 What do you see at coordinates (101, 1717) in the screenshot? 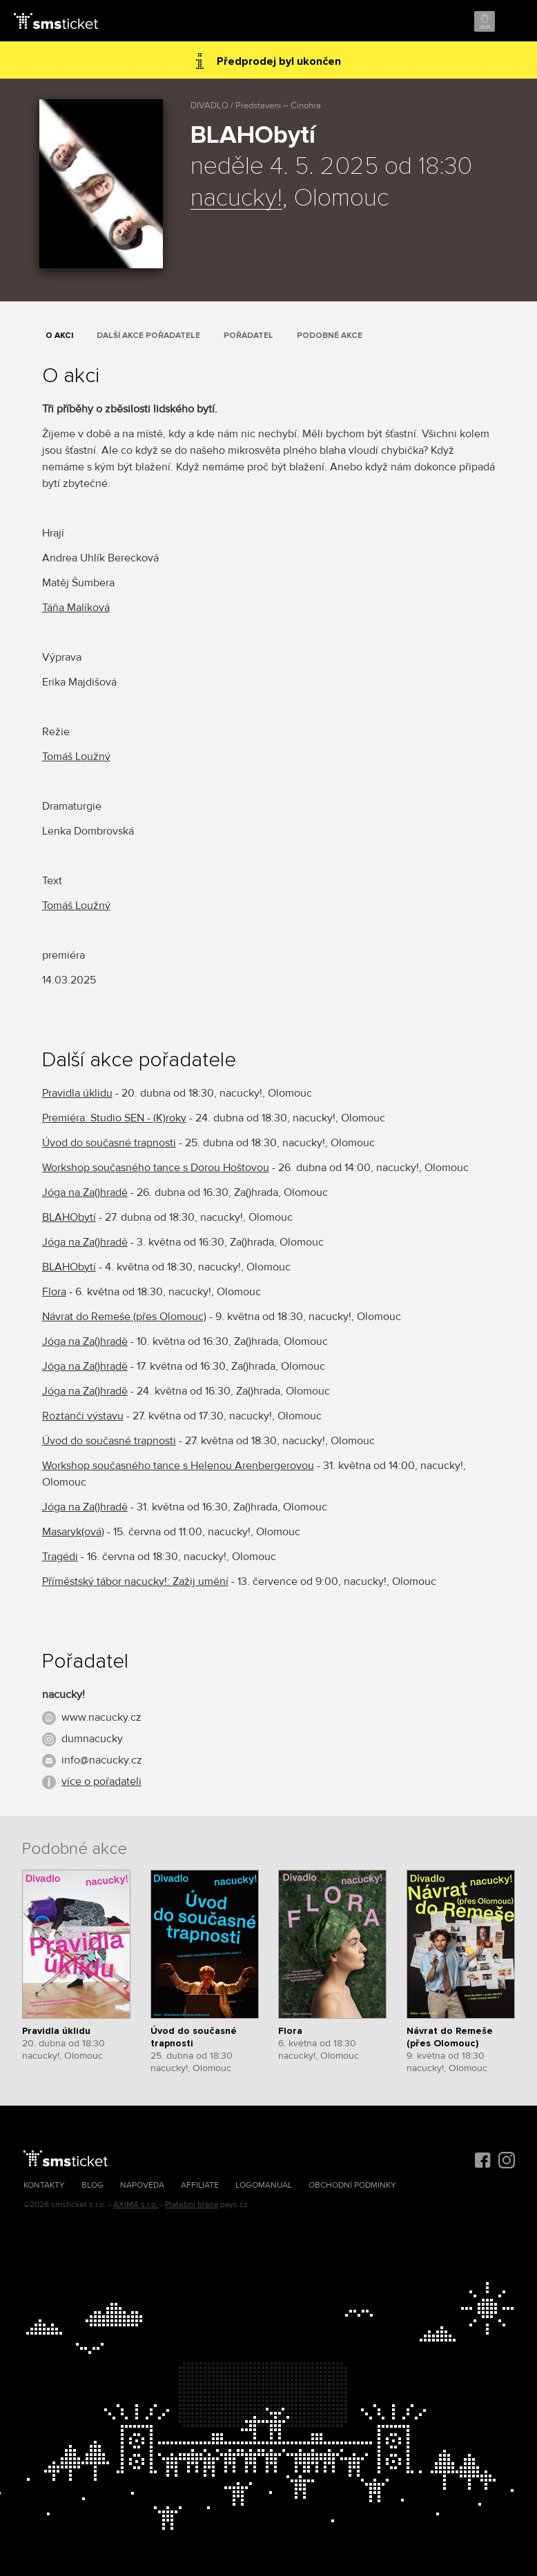
I see `www.nacucky.cz` at bounding box center [101, 1717].